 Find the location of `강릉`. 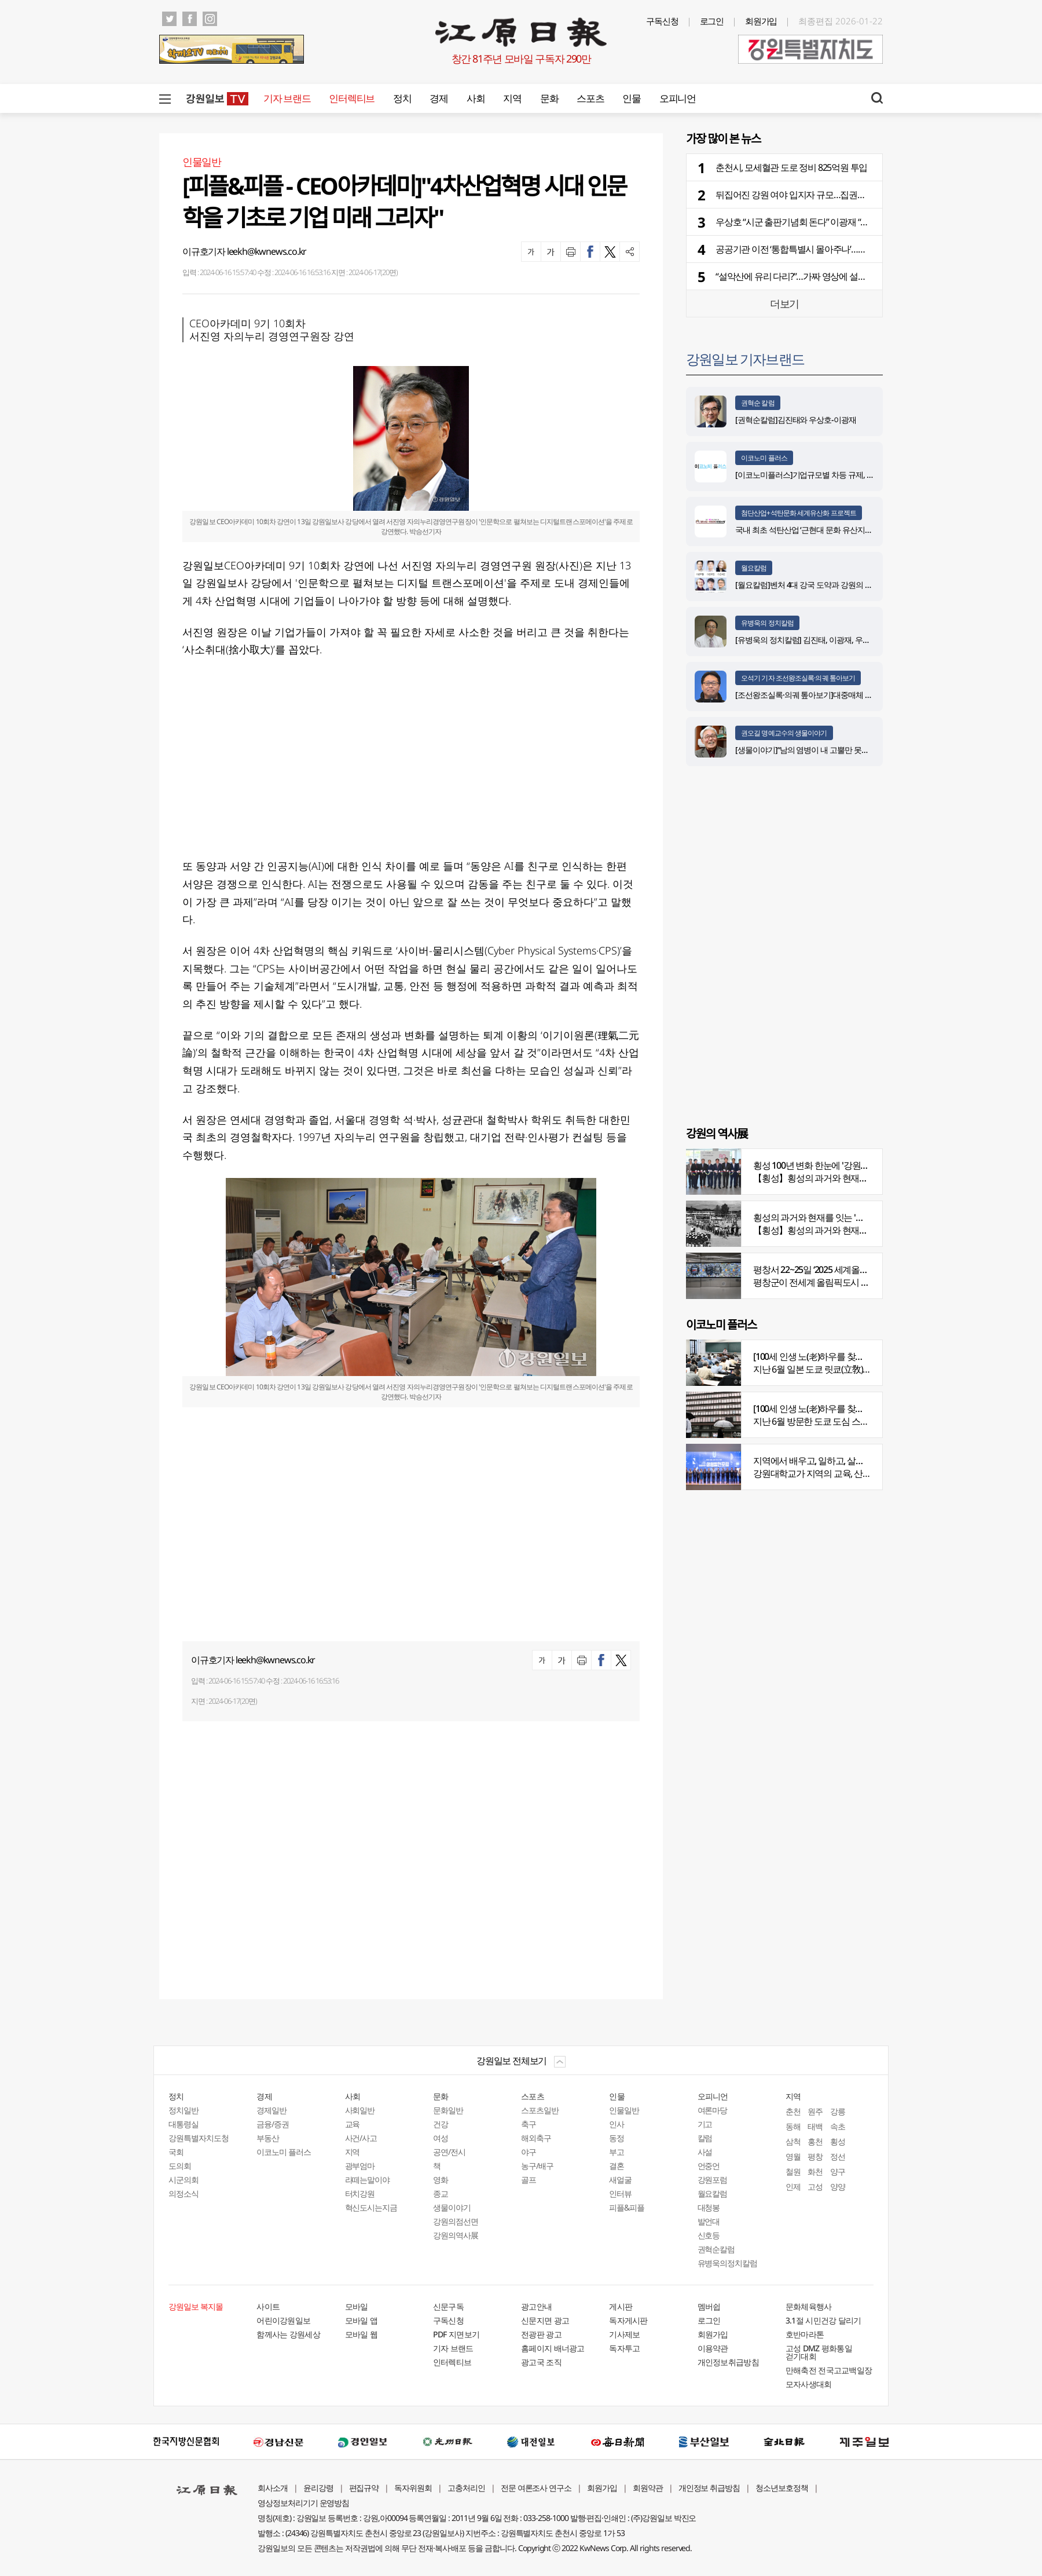

강릉 is located at coordinates (837, 2111).